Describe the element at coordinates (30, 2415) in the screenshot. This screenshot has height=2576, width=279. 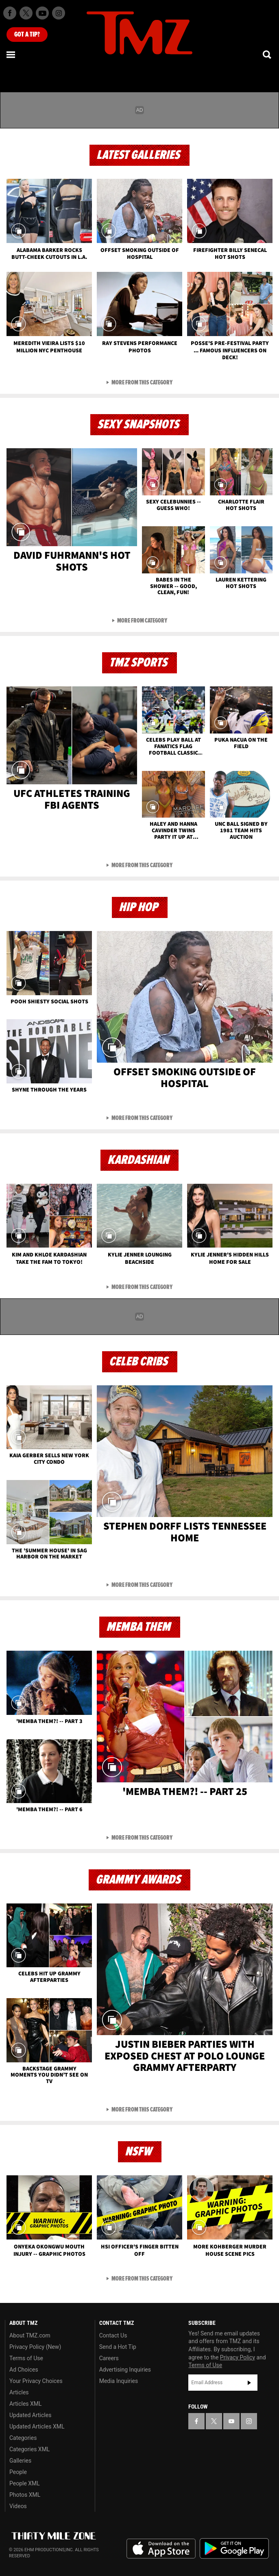
I see `Updated Articles` at that location.